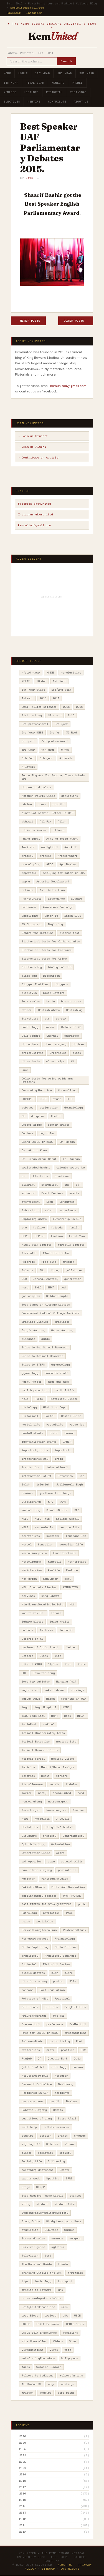 The width and height of the screenshot is (104, 2576). I want to click on laiba khalid, so click(60, 1622).